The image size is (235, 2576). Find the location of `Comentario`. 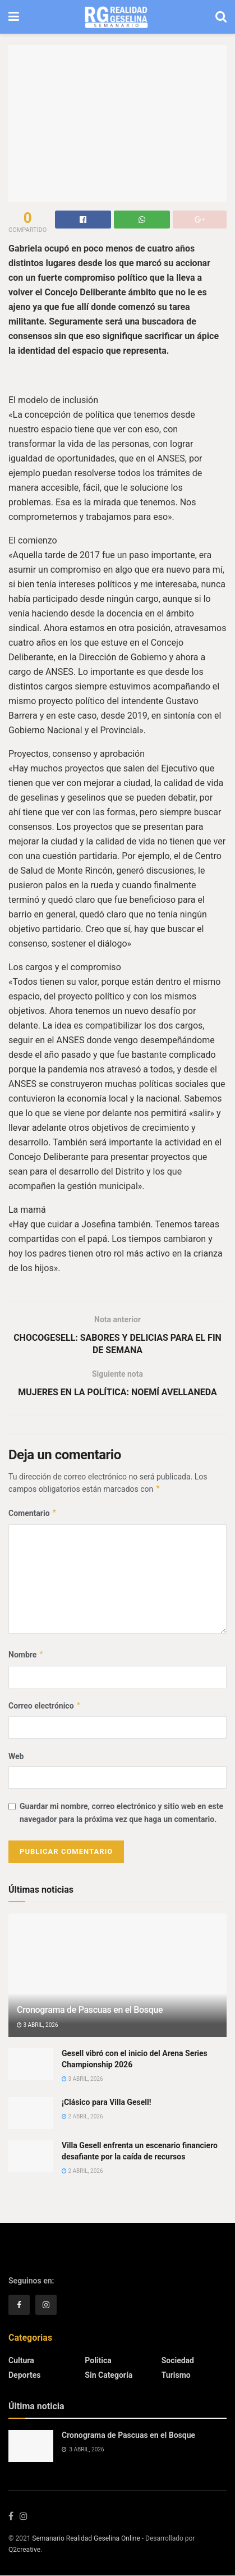

Comentario is located at coordinates (32, 1514).